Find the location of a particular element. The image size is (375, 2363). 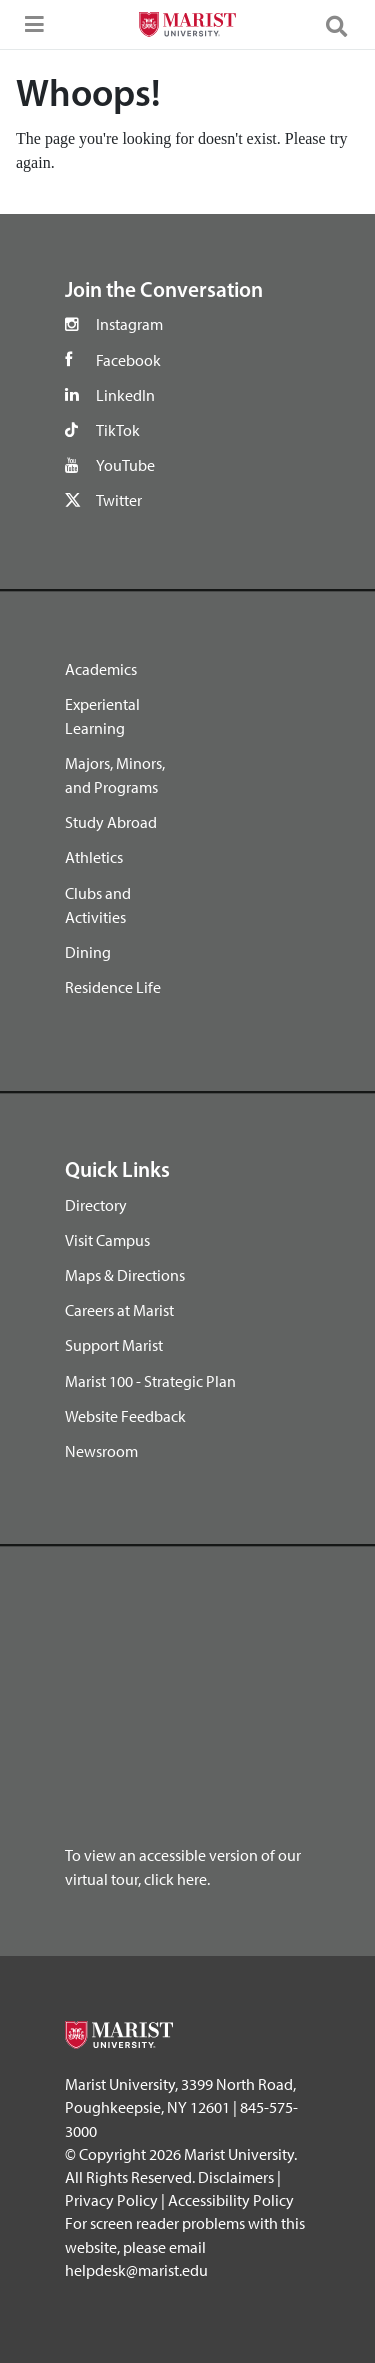

Dining is located at coordinates (88, 952).